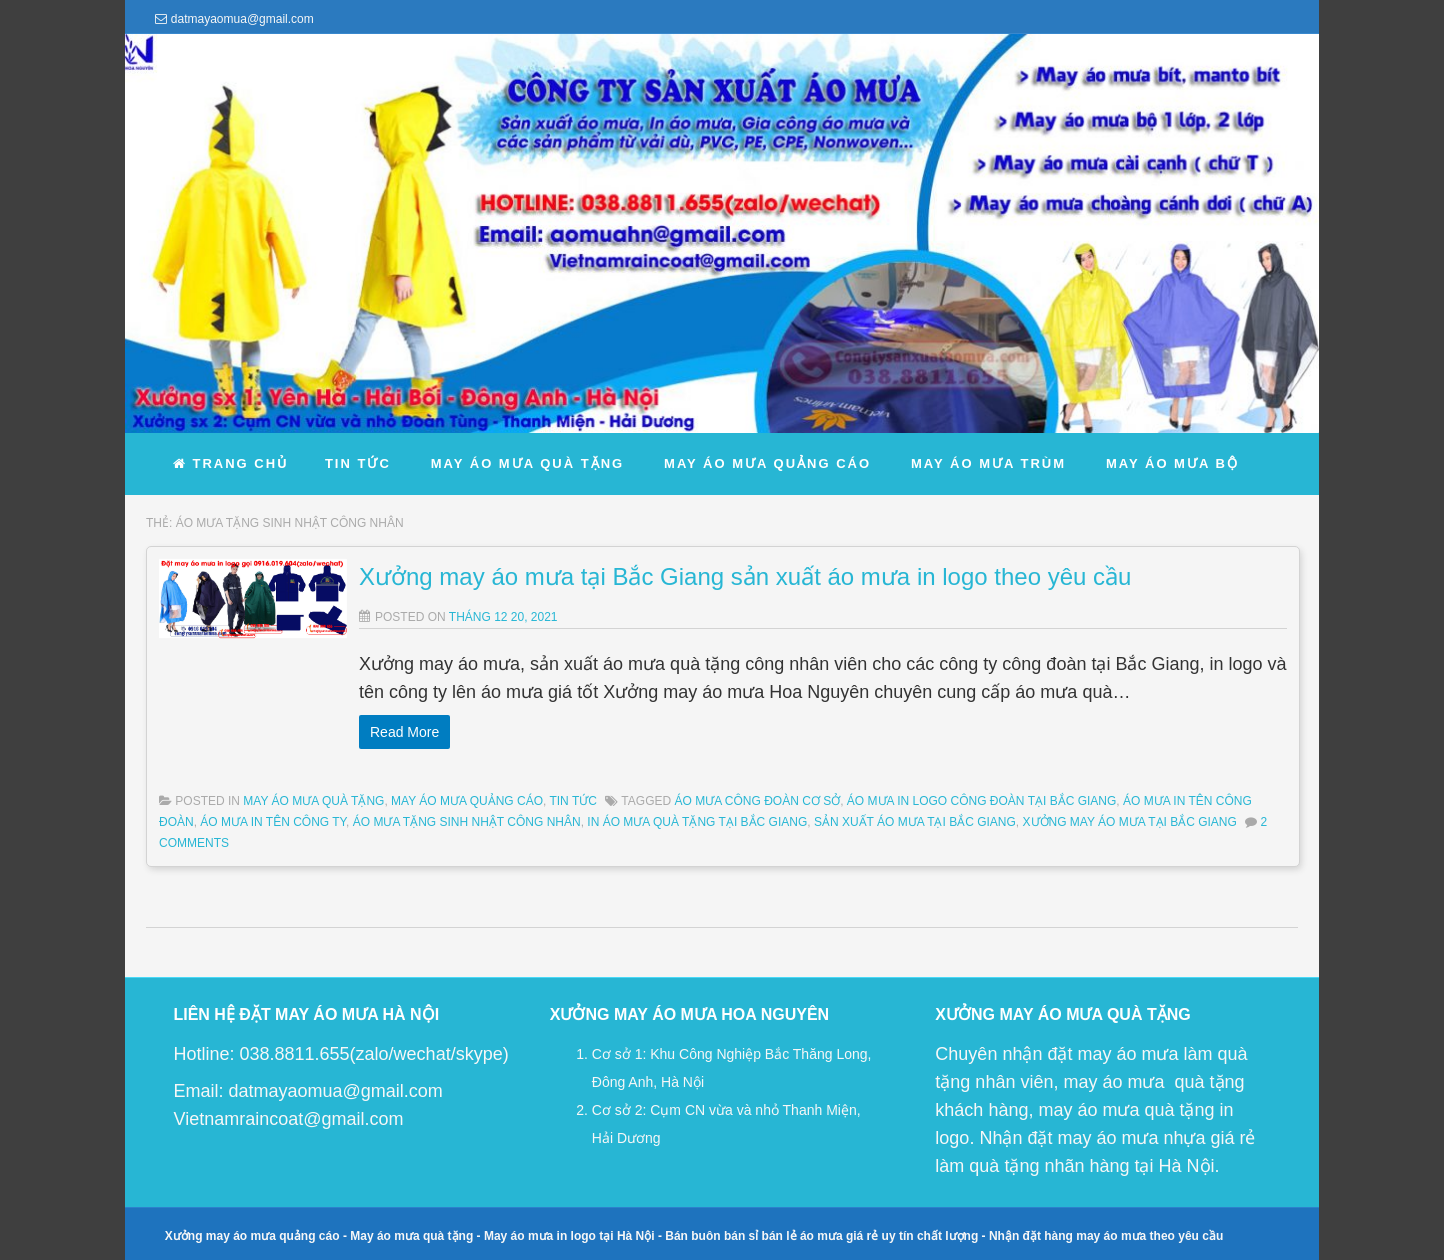  I want to click on áo mưa tặng sinh nhật công nhân, so click(467, 822).